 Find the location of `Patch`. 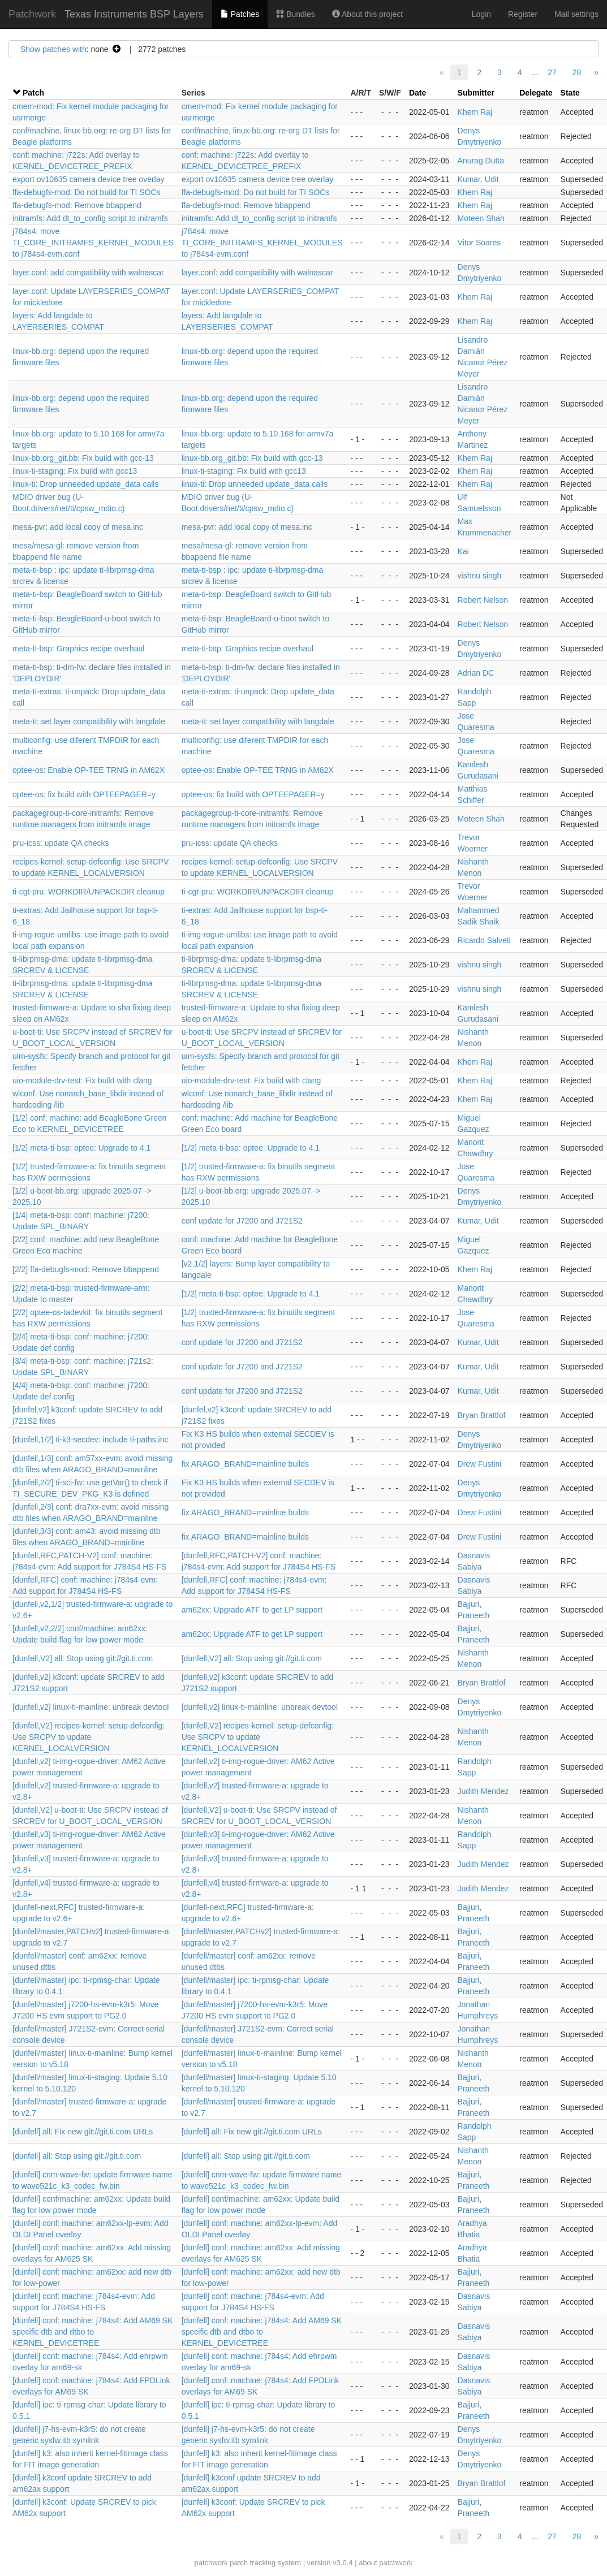

Patch is located at coordinates (33, 92).